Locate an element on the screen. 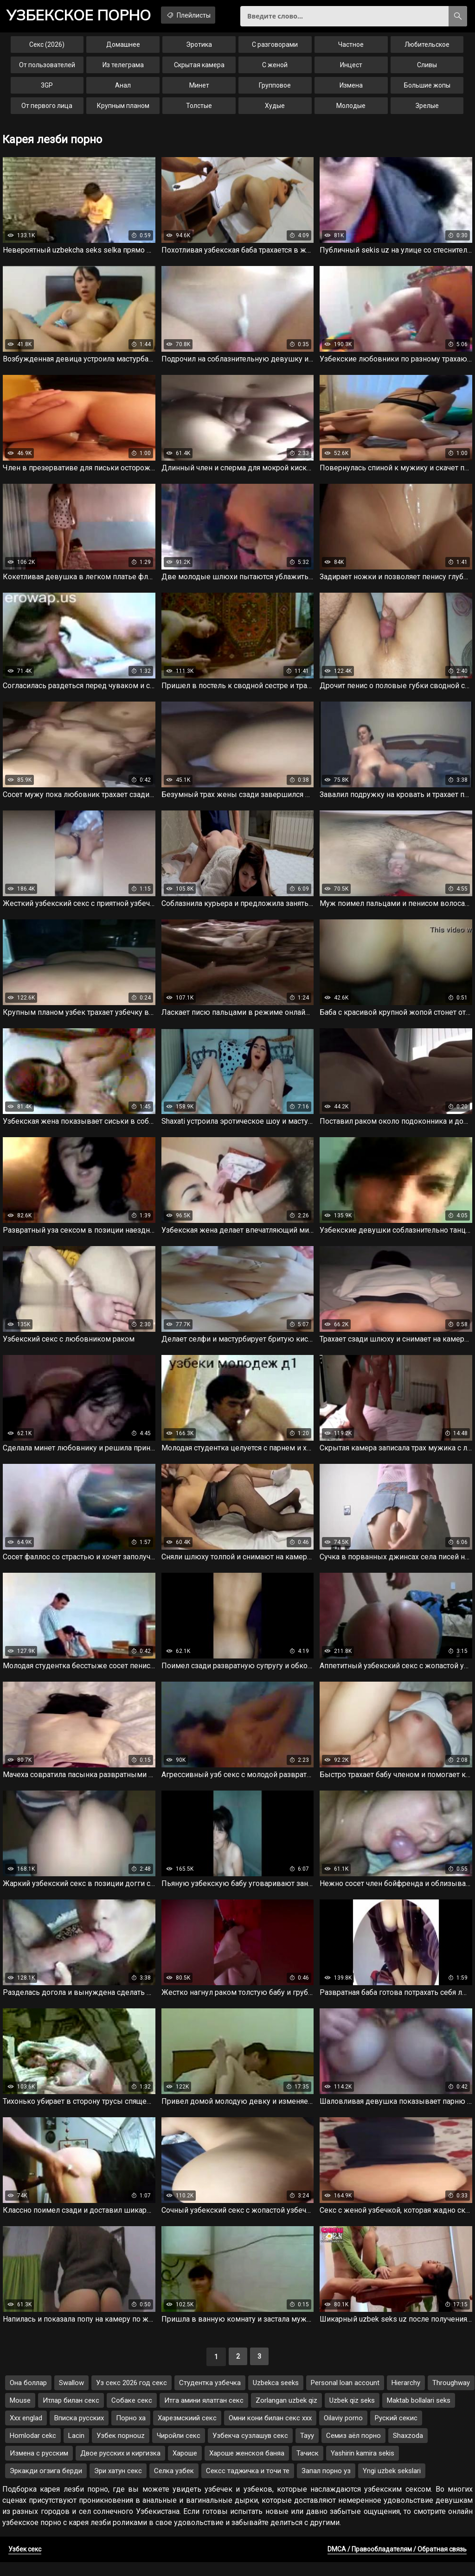  От пользователей is located at coordinates (47, 68).